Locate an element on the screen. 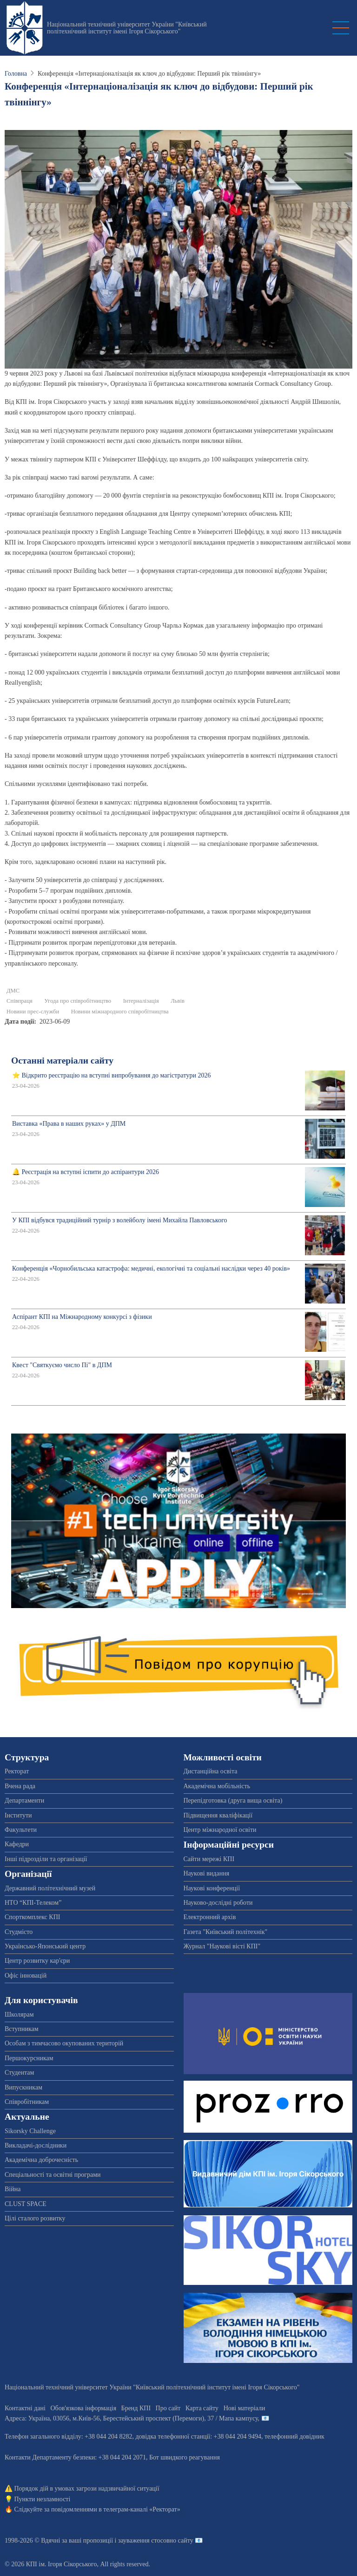 The height and width of the screenshot is (2576, 357). Адреса: , , м.-56, / Мапа кампусу is located at coordinates (131, 2418).